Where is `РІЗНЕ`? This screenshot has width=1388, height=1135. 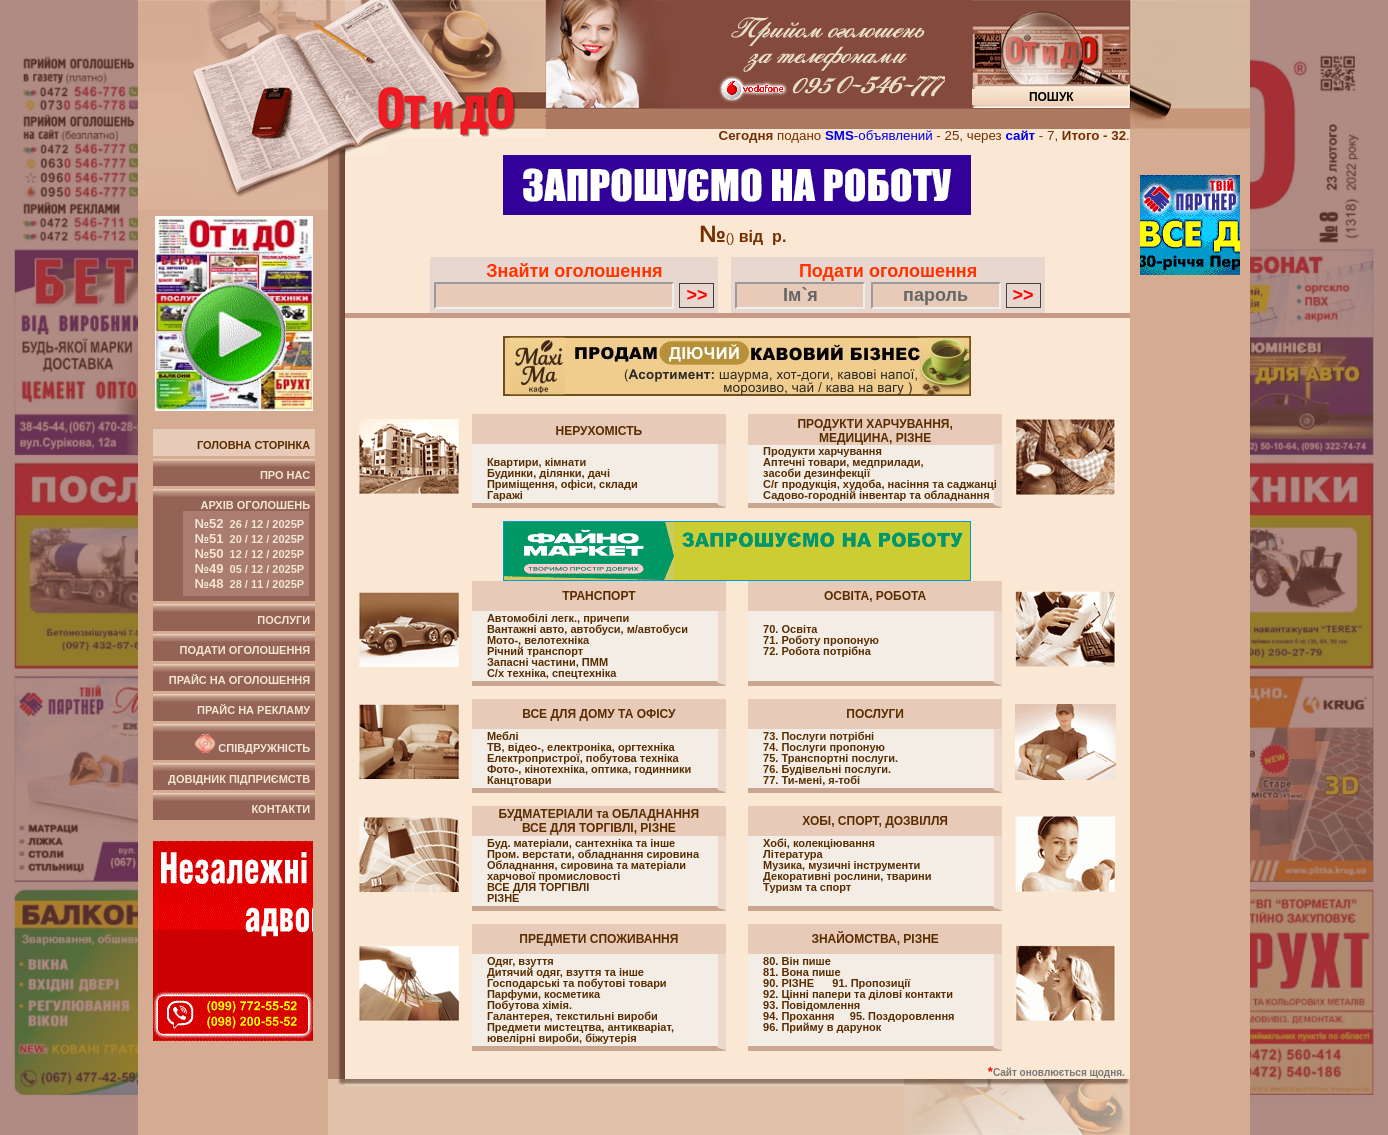 РІЗНЕ is located at coordinates (503, 898).